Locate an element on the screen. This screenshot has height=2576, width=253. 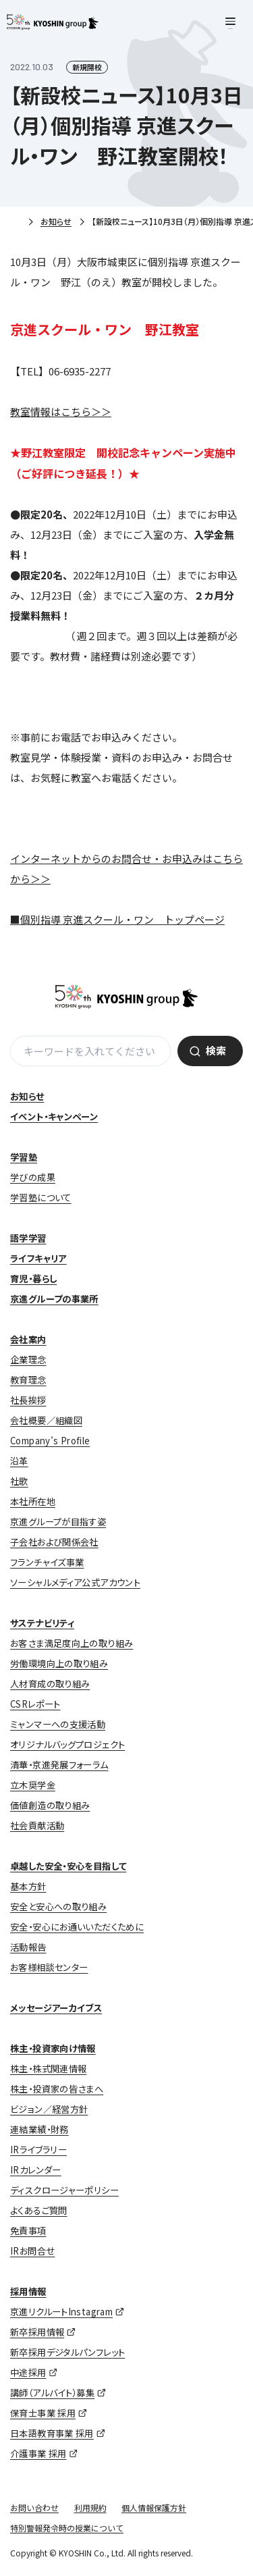
フランチャイズ事業 is located at coordinates (47, 1562).